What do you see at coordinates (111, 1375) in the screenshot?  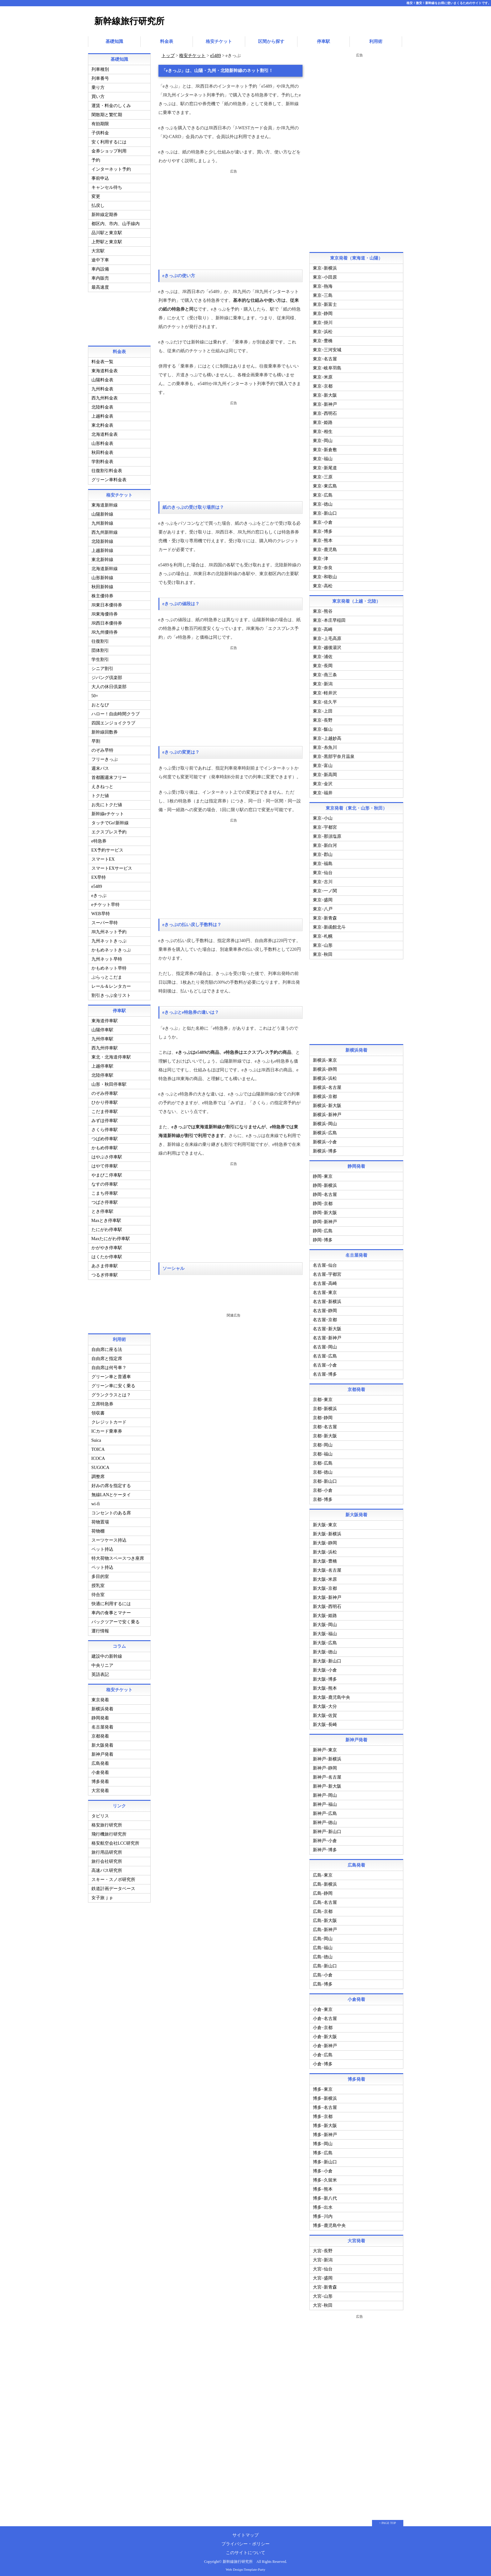 I see `グリーン車と普通車` at bounding box center [111, 1375].